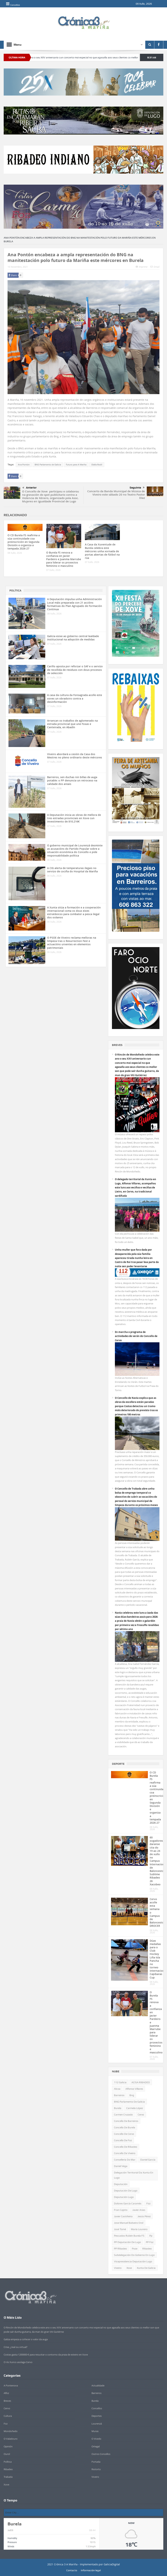 This screenshot has height=2576, width=167. What do you see at coordinates (18, 2362) in the screenshot?
I see `O río Xunco asolaga Cervo` at bounding box center [18, 2362].